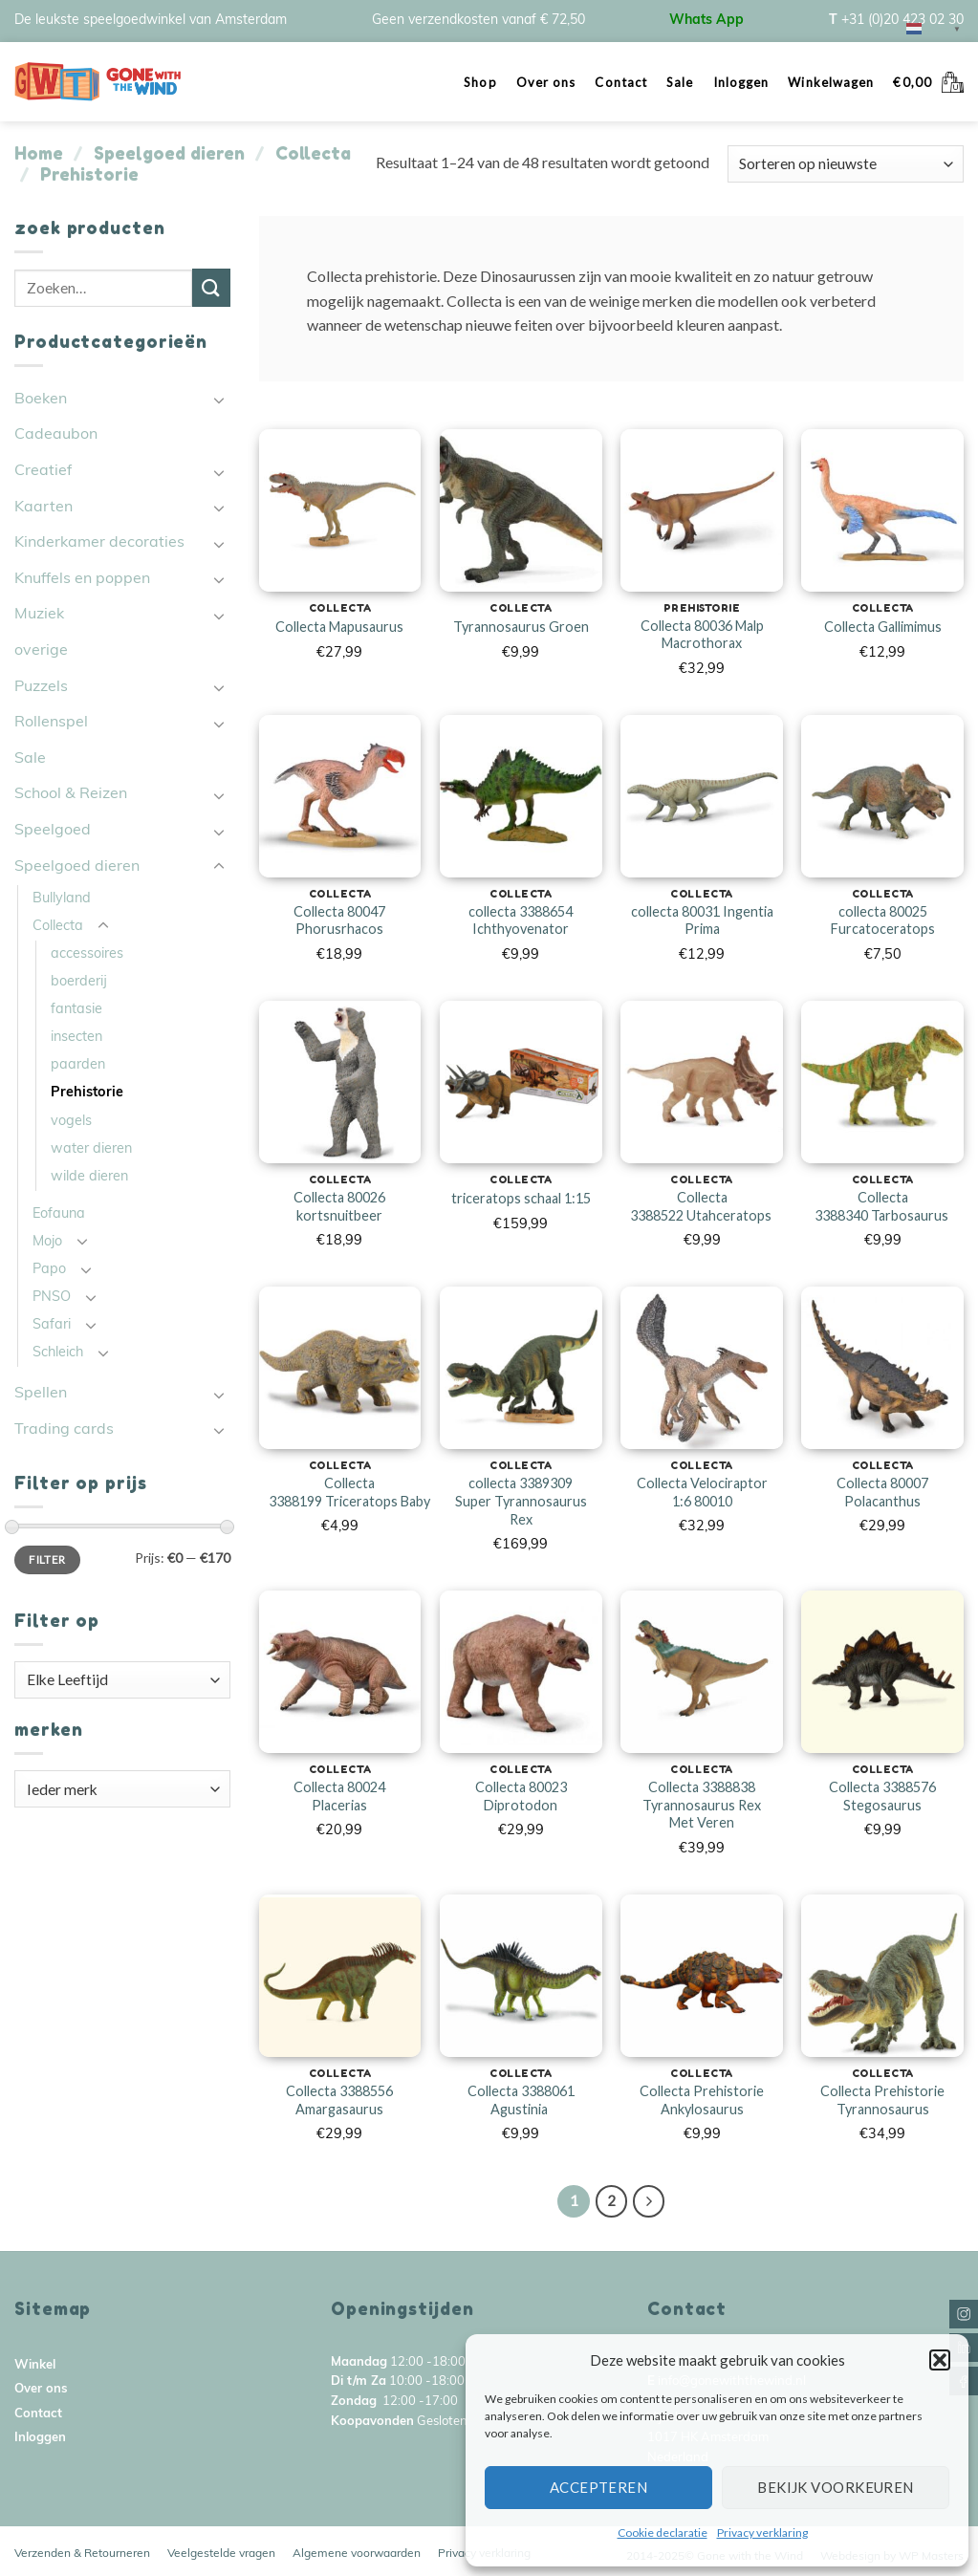 The width and height of the screenshot is (978, 2576). Describe the element at coordinates (47, 1242) in the screenshot. I see `Mojo` at that location.